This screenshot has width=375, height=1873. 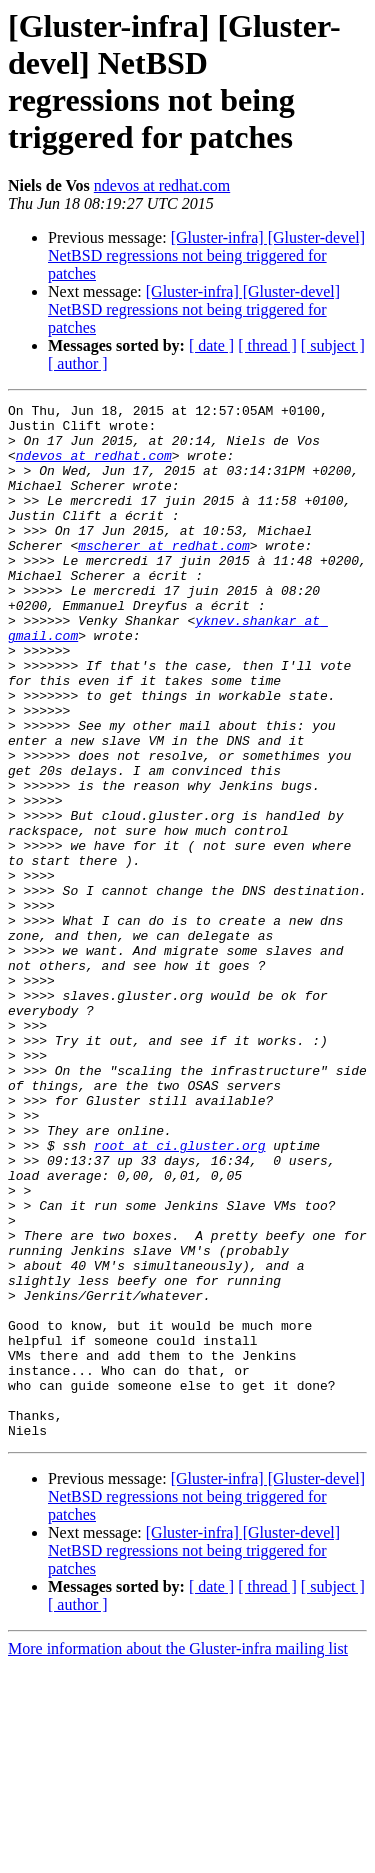 What do you see at coordinates (78, 363) in the screenshot?
I see `[ author ]` at bounding box center [78, 363].